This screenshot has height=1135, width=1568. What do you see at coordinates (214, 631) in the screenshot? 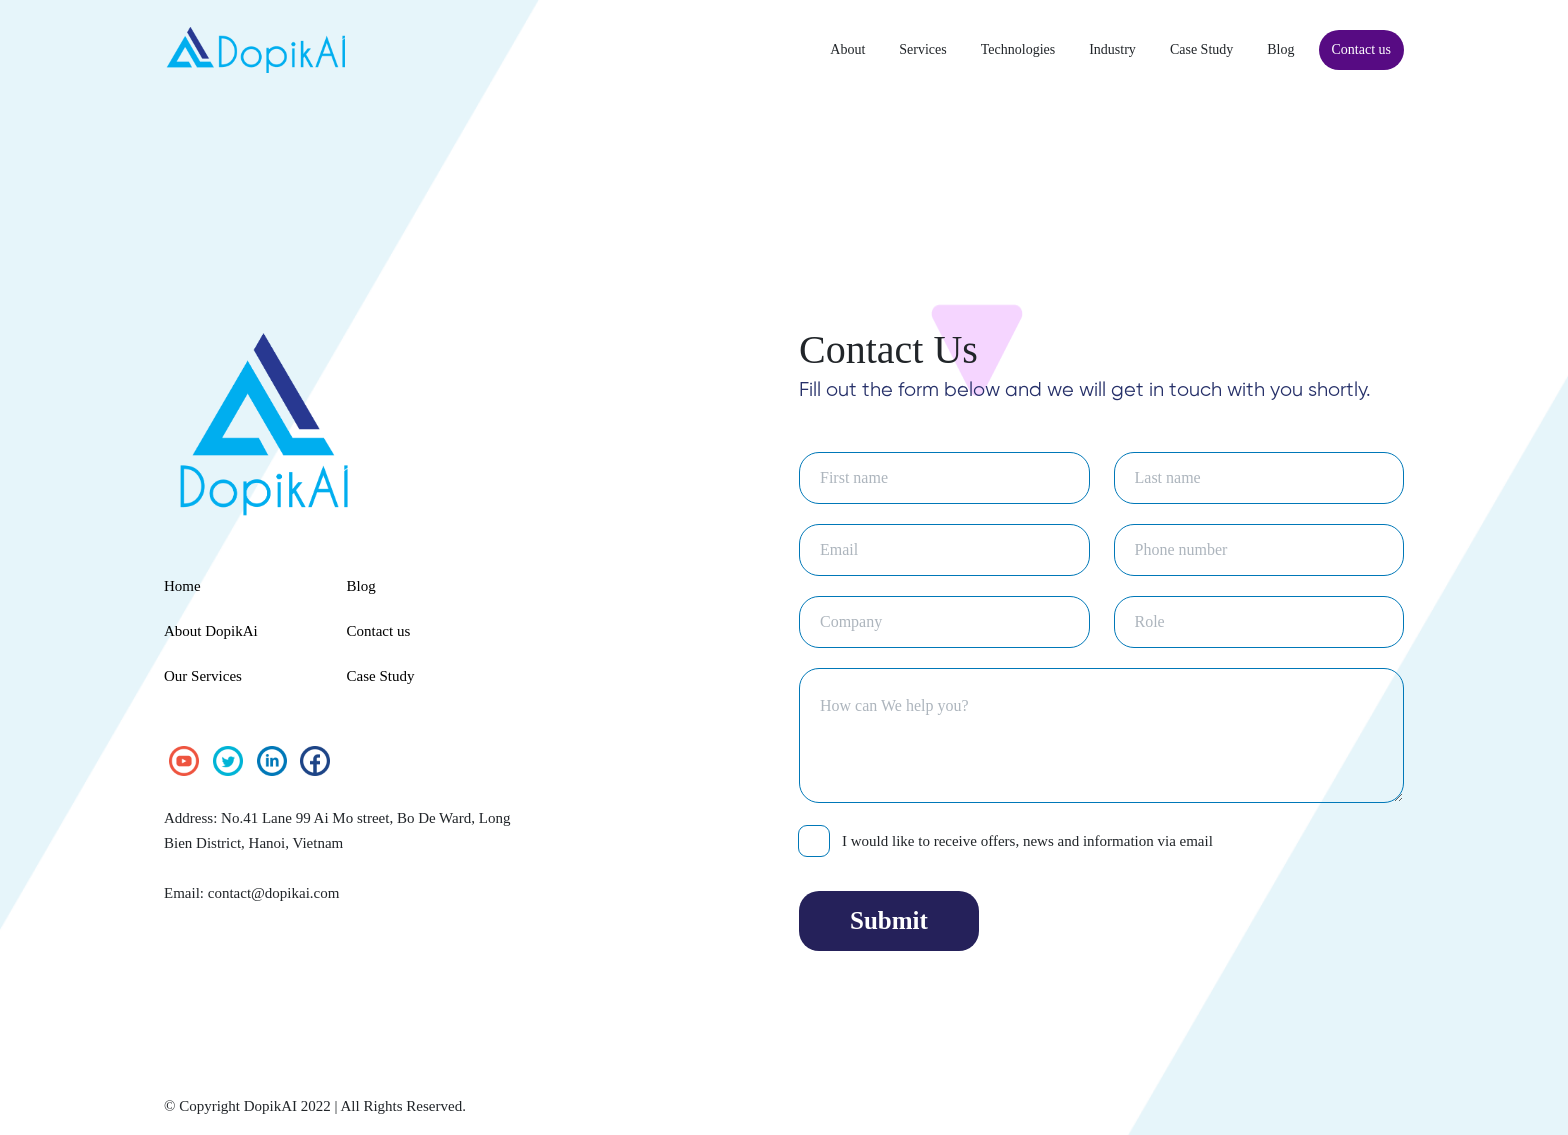
I see `About DopikAi` at bounding box center [214, 631].